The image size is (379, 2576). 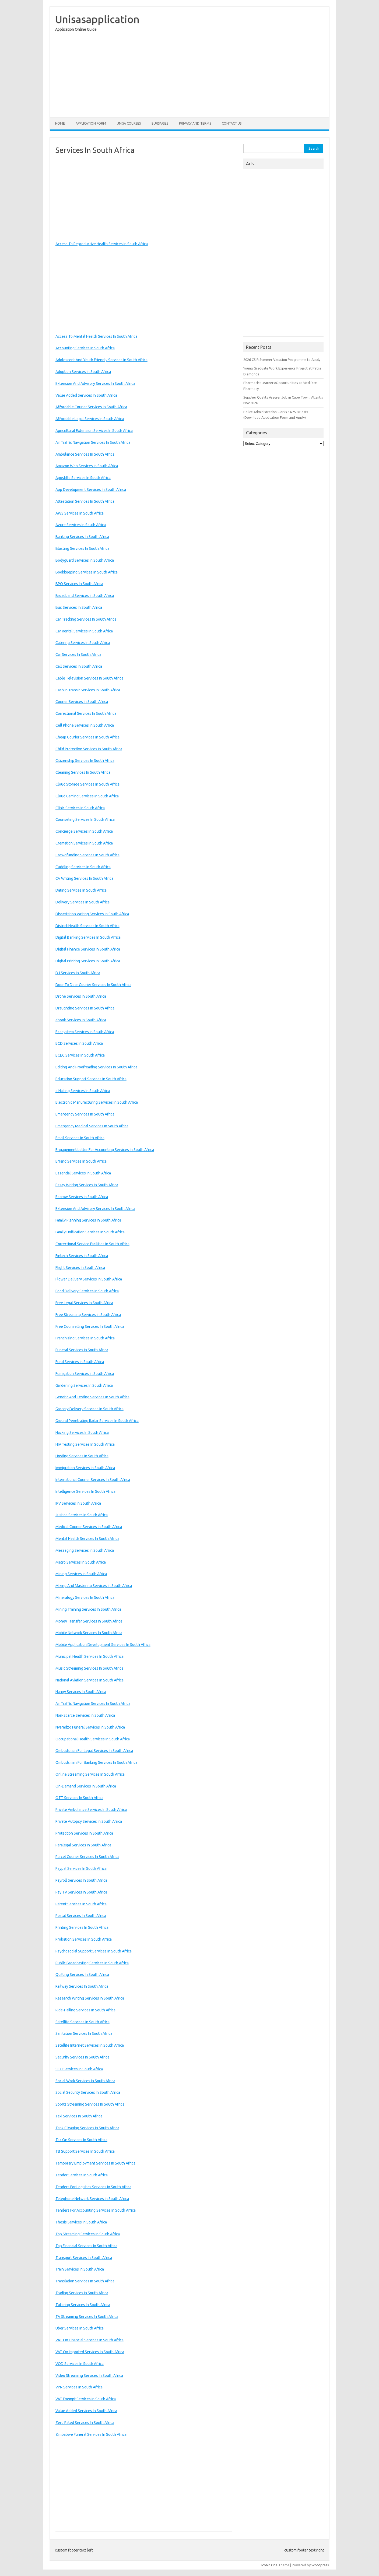 What do you see at coordinates (95, 2163) in the screenshot?
I see `Temporary Employment Services In South Africa` at bounding box center [95, 2163].